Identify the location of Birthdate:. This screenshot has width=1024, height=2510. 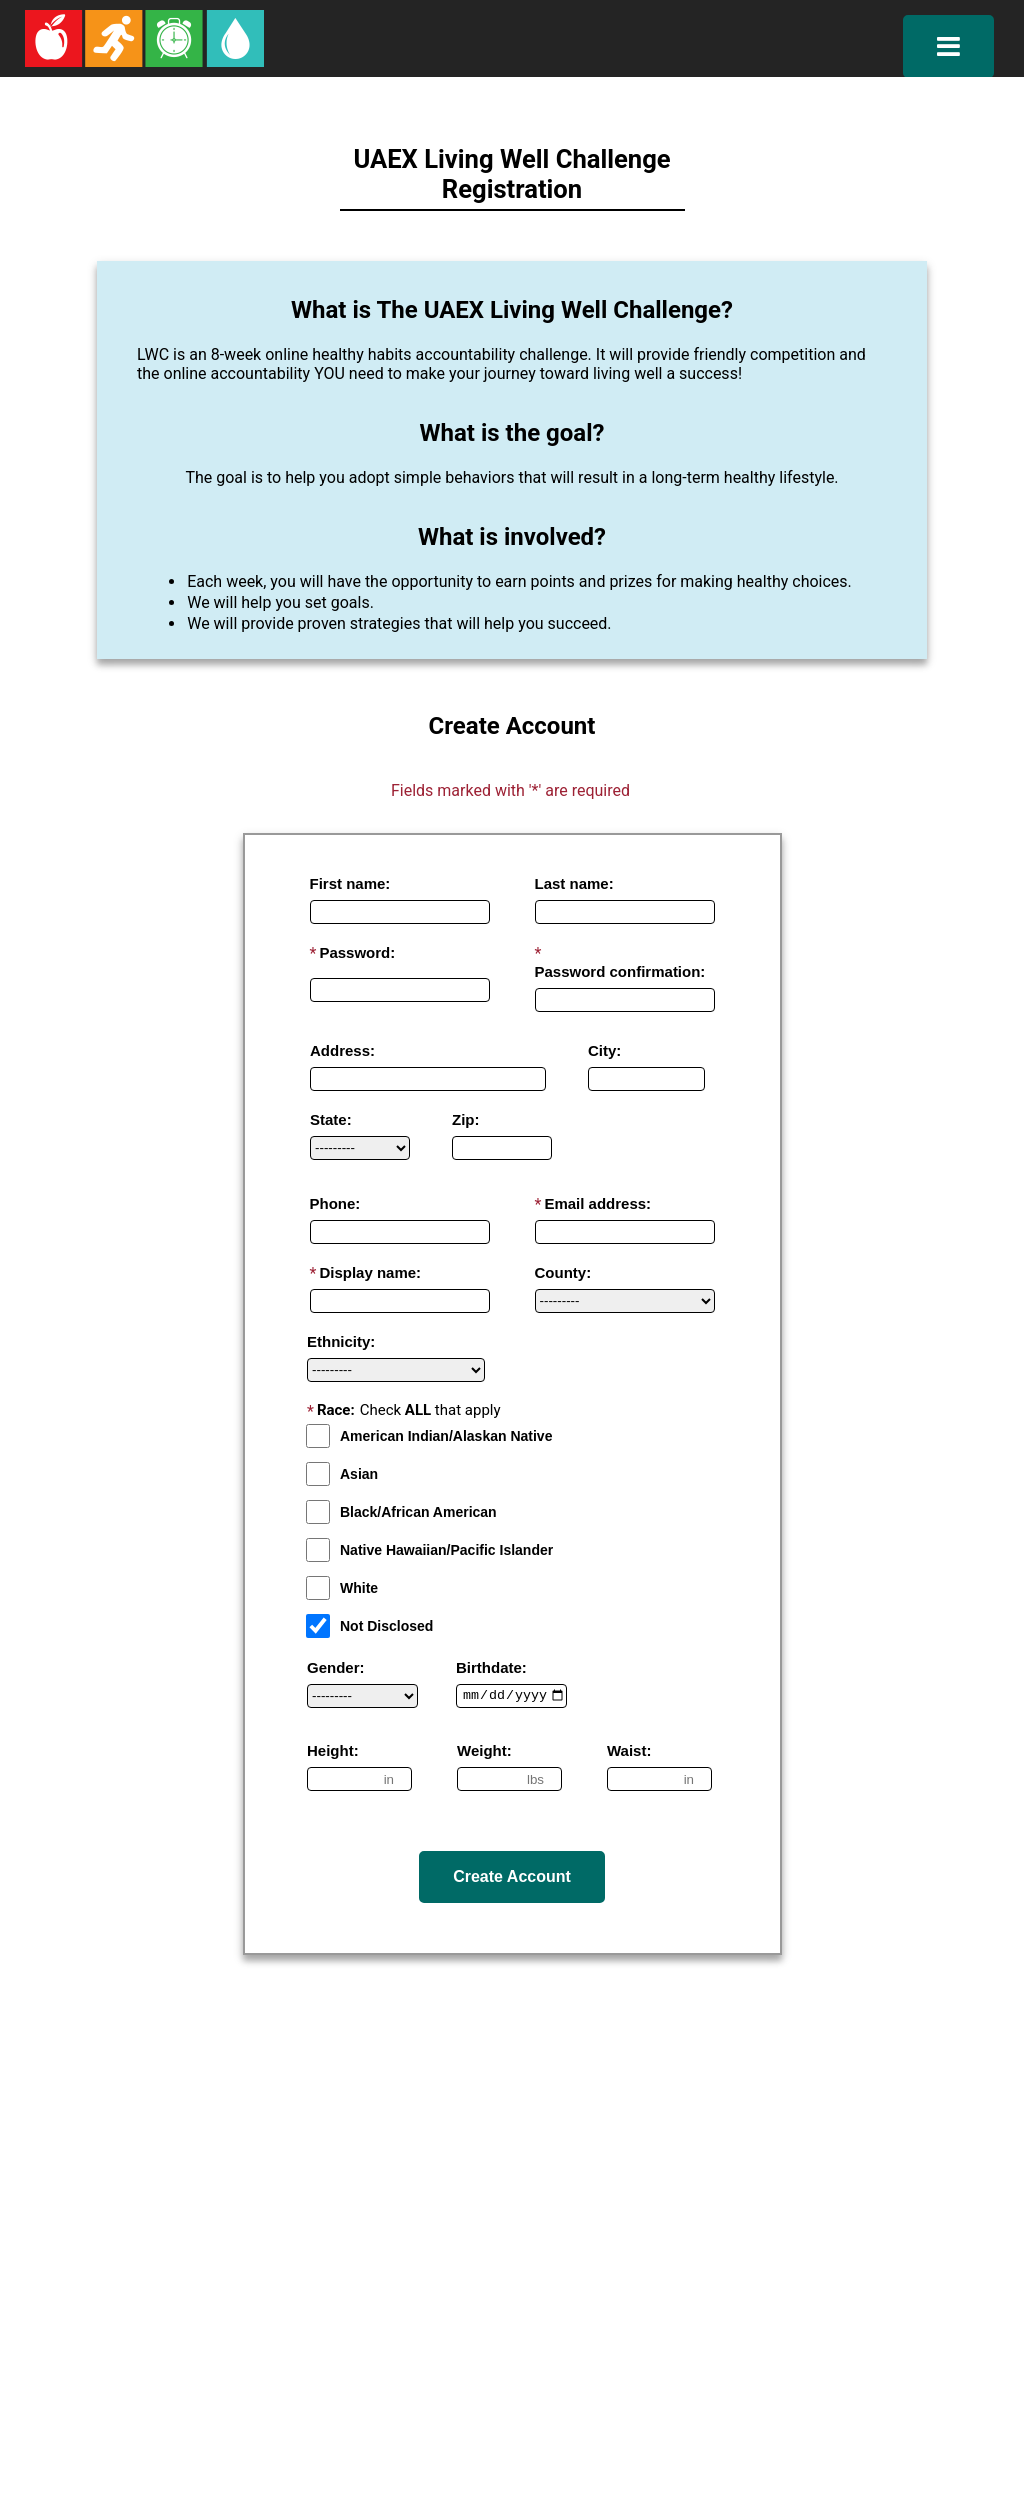
(491, 1667).